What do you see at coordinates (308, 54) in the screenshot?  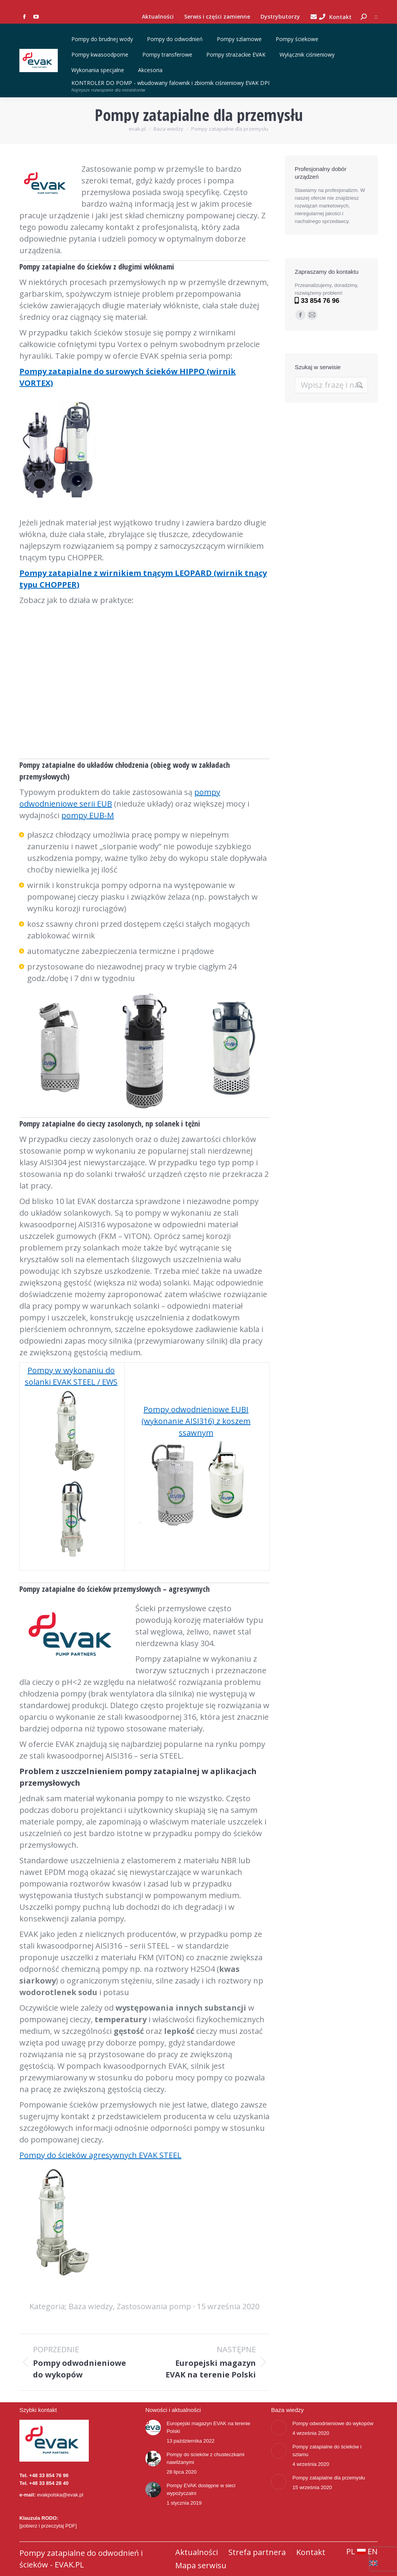 I see `Wyłącznik ciśnieniowy [button]` at bounding box center [308, 54].